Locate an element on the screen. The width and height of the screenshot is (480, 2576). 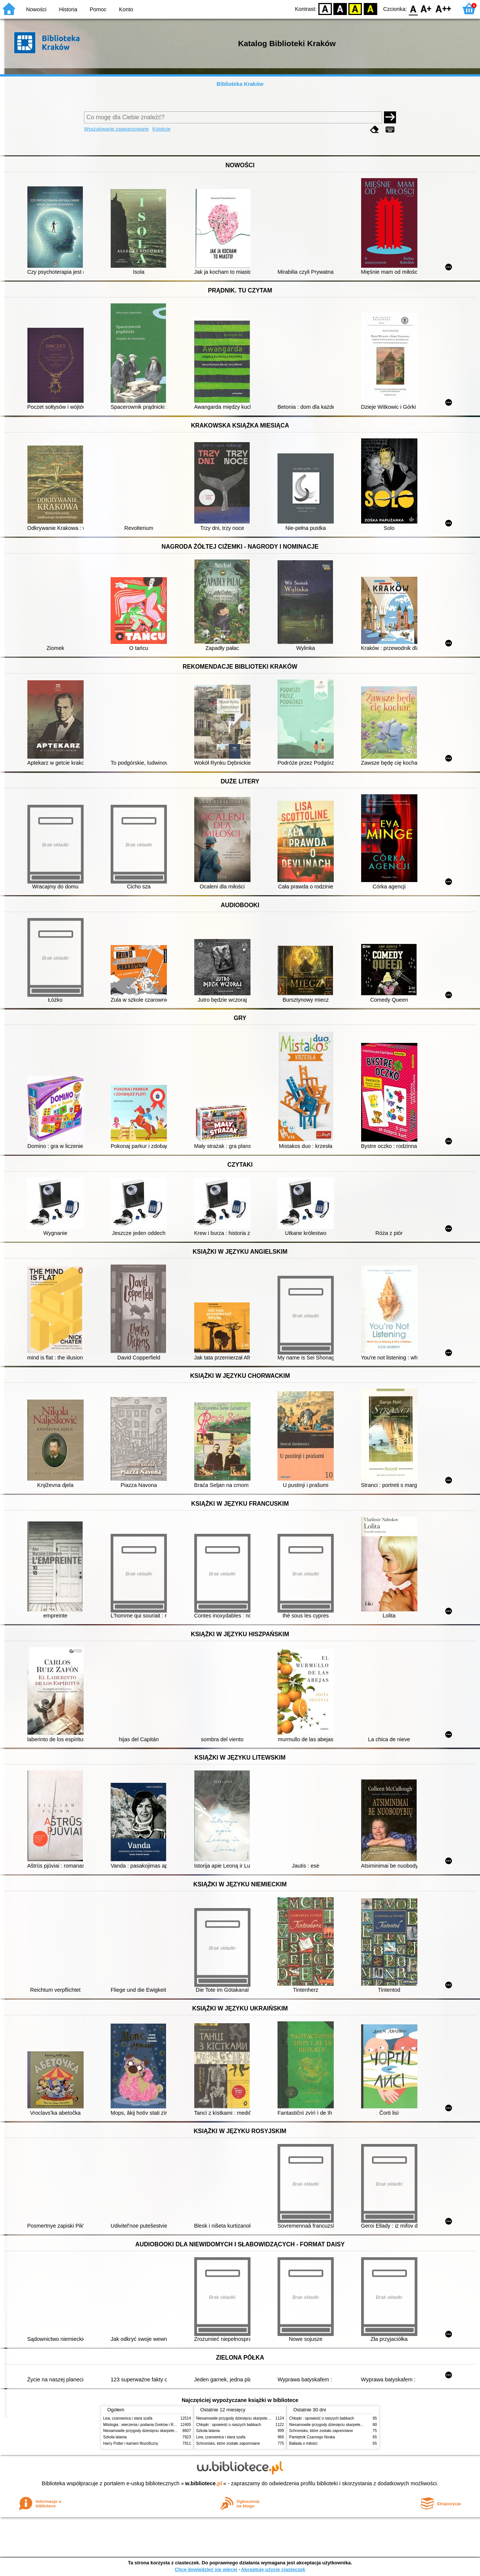
Pomoc is located at coordinates (98, 9).